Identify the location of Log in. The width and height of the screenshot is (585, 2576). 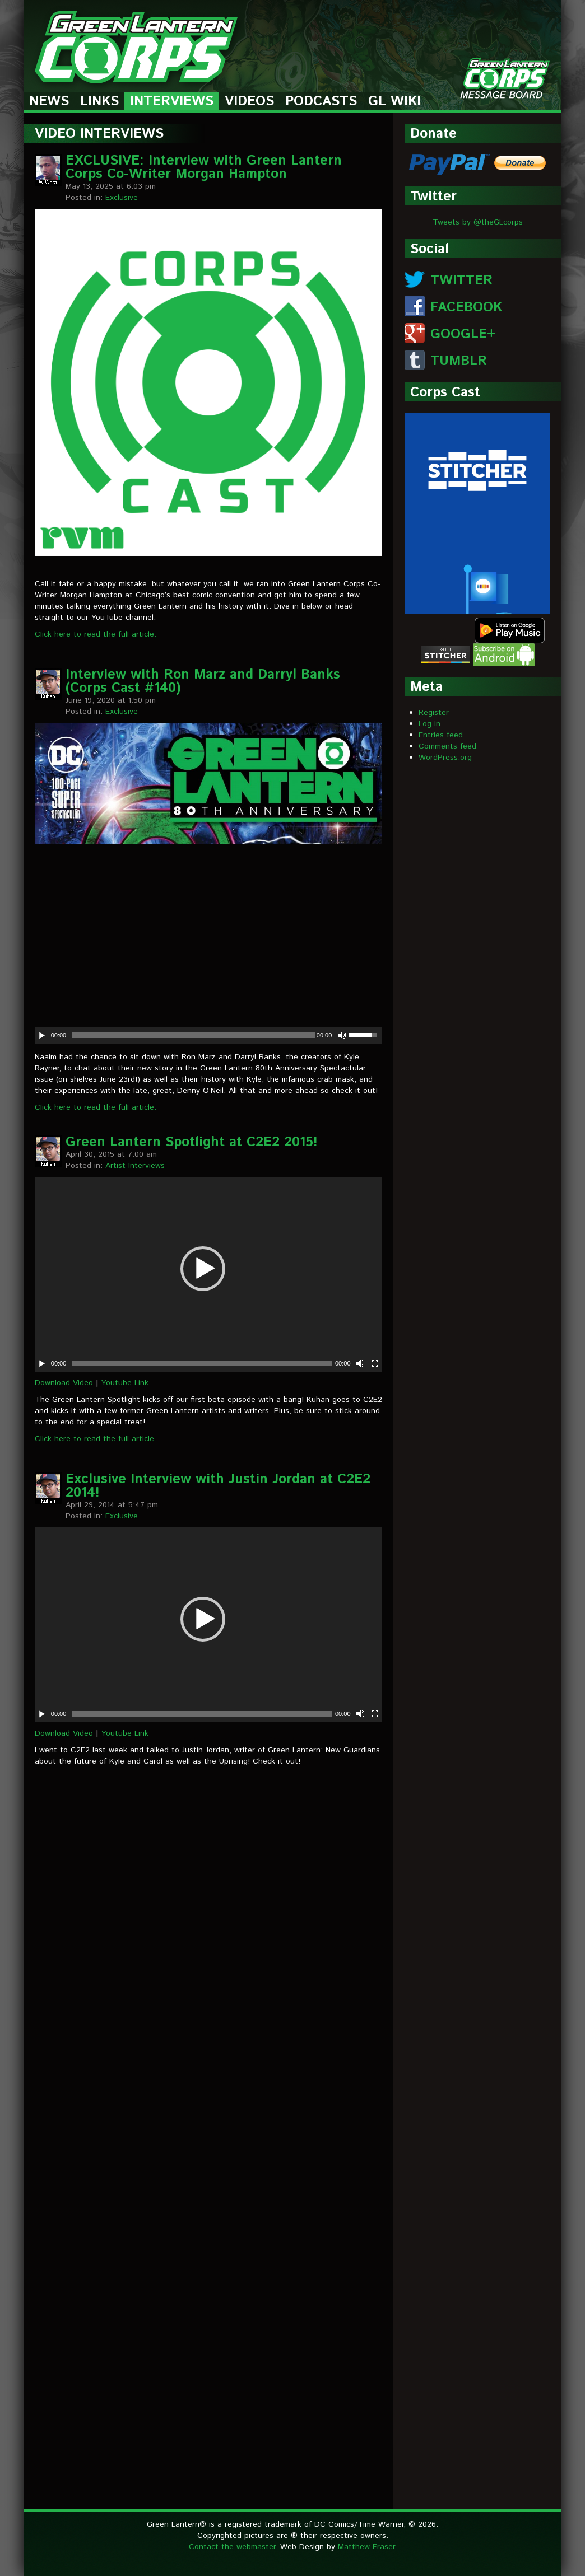
(429, 724).